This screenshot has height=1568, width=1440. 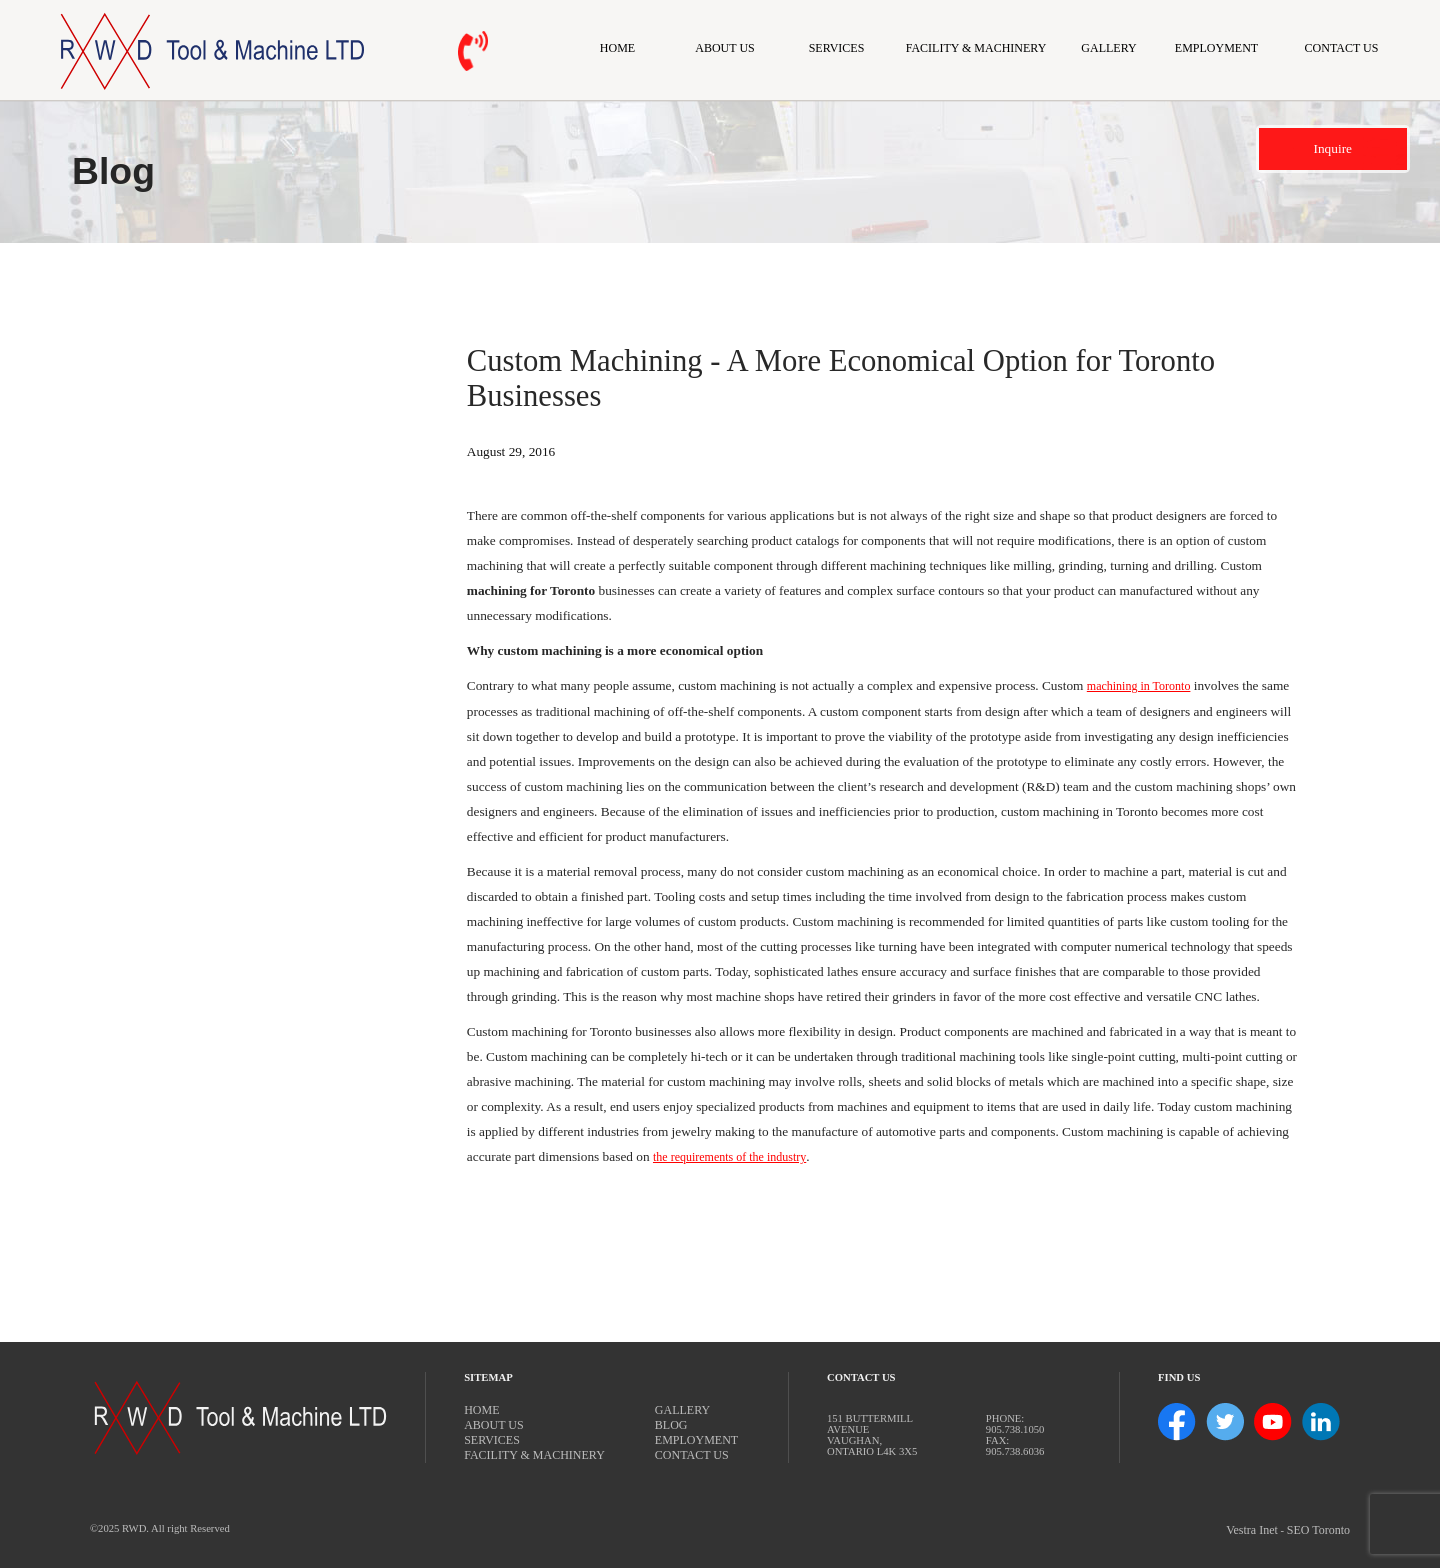 What do you see at coordinates (1108, 48) in the screenshot?
I see `Gallery` at bounding box center [1108, 48].